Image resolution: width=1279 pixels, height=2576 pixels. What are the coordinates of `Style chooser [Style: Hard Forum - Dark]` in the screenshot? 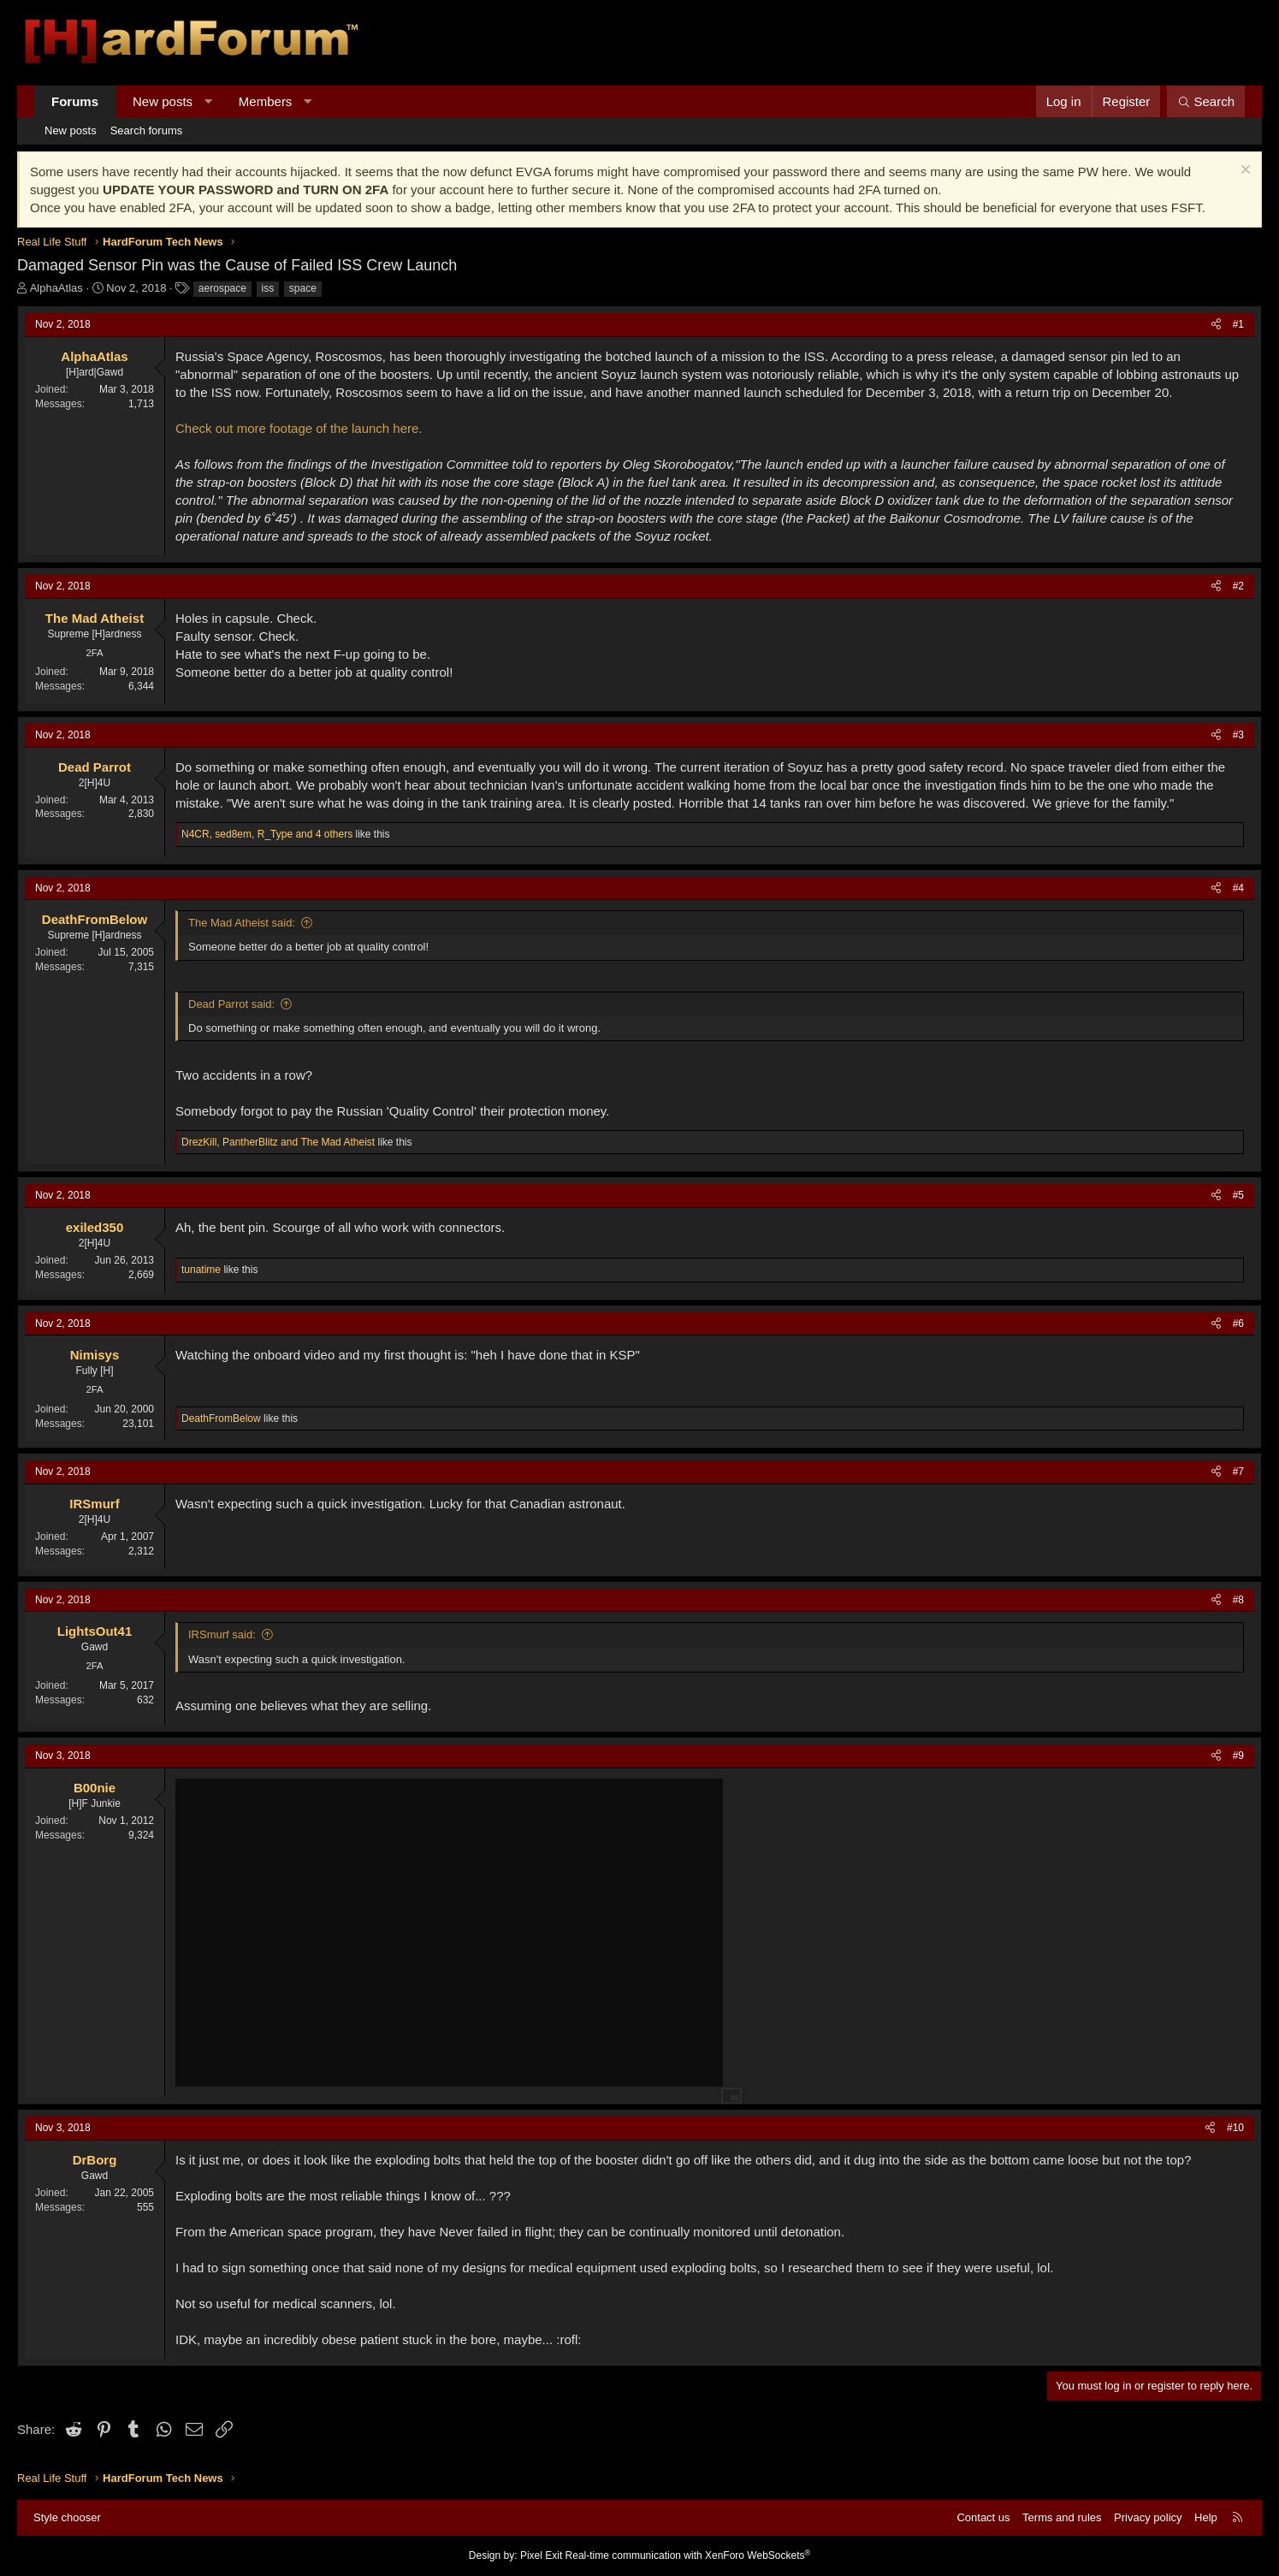 It's located at (67, 2517).